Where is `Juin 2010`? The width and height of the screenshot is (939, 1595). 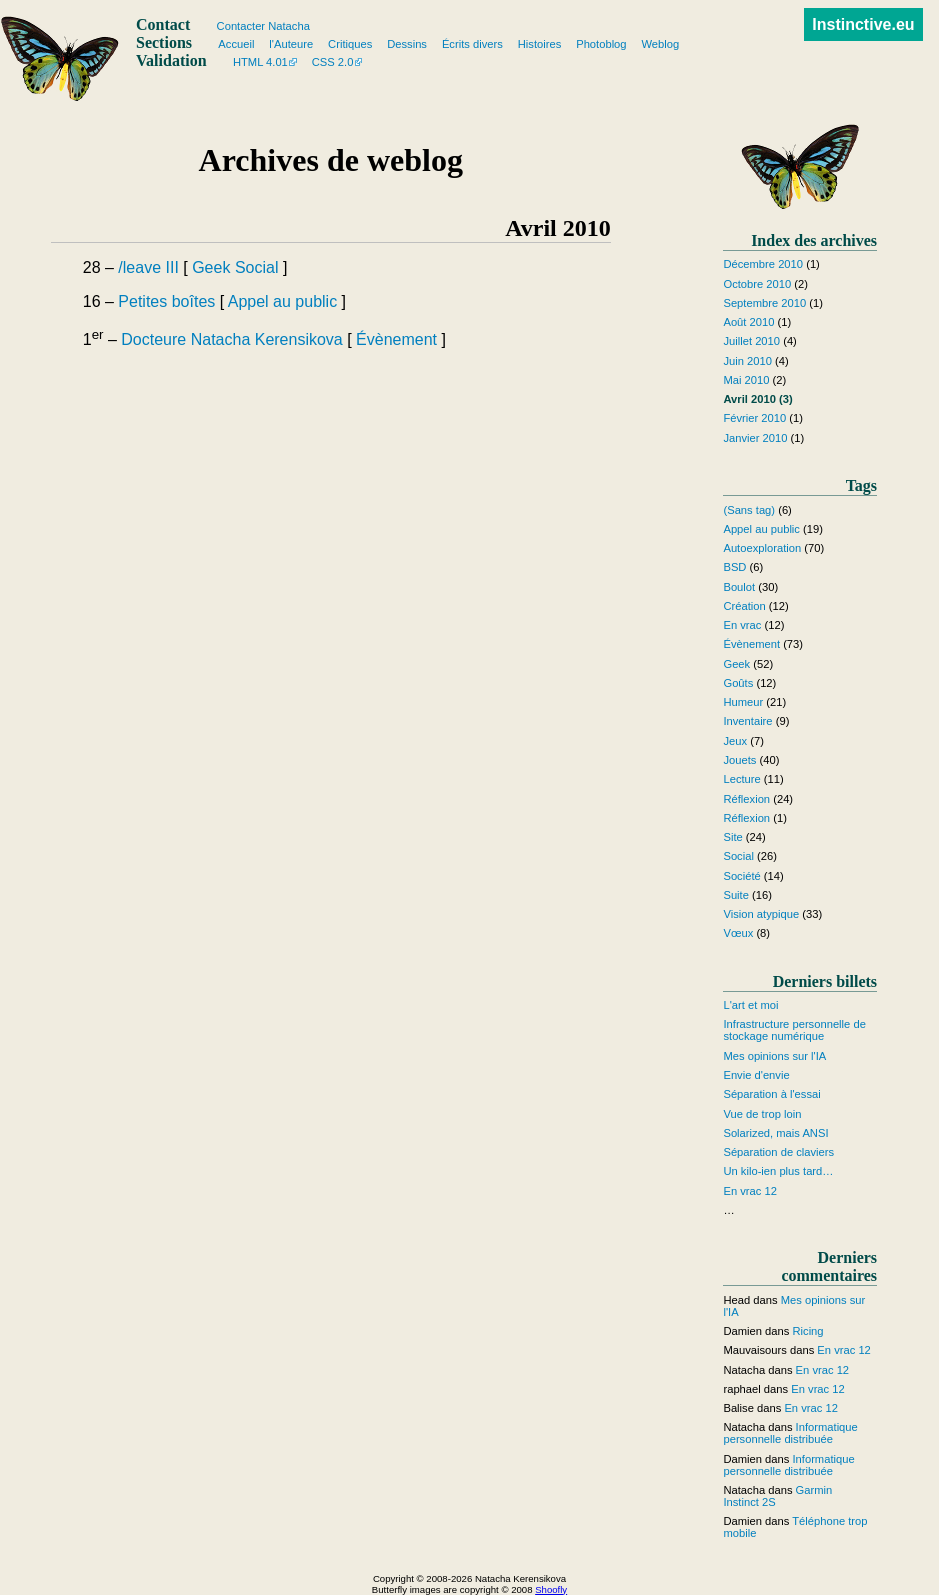
Juin 2010 is located at coordinates (747, 361).